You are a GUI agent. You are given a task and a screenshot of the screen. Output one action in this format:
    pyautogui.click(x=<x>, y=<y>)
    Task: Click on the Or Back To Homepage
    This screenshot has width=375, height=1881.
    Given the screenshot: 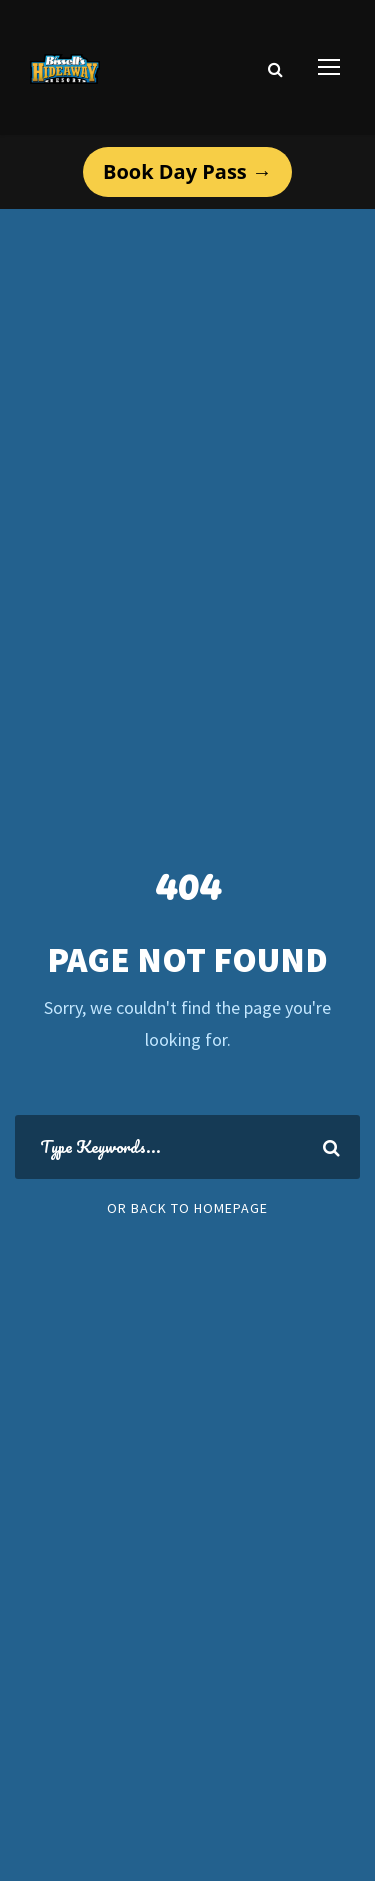 What is the action you would take?
    pyautogui.click(x=187, y=1208)
    